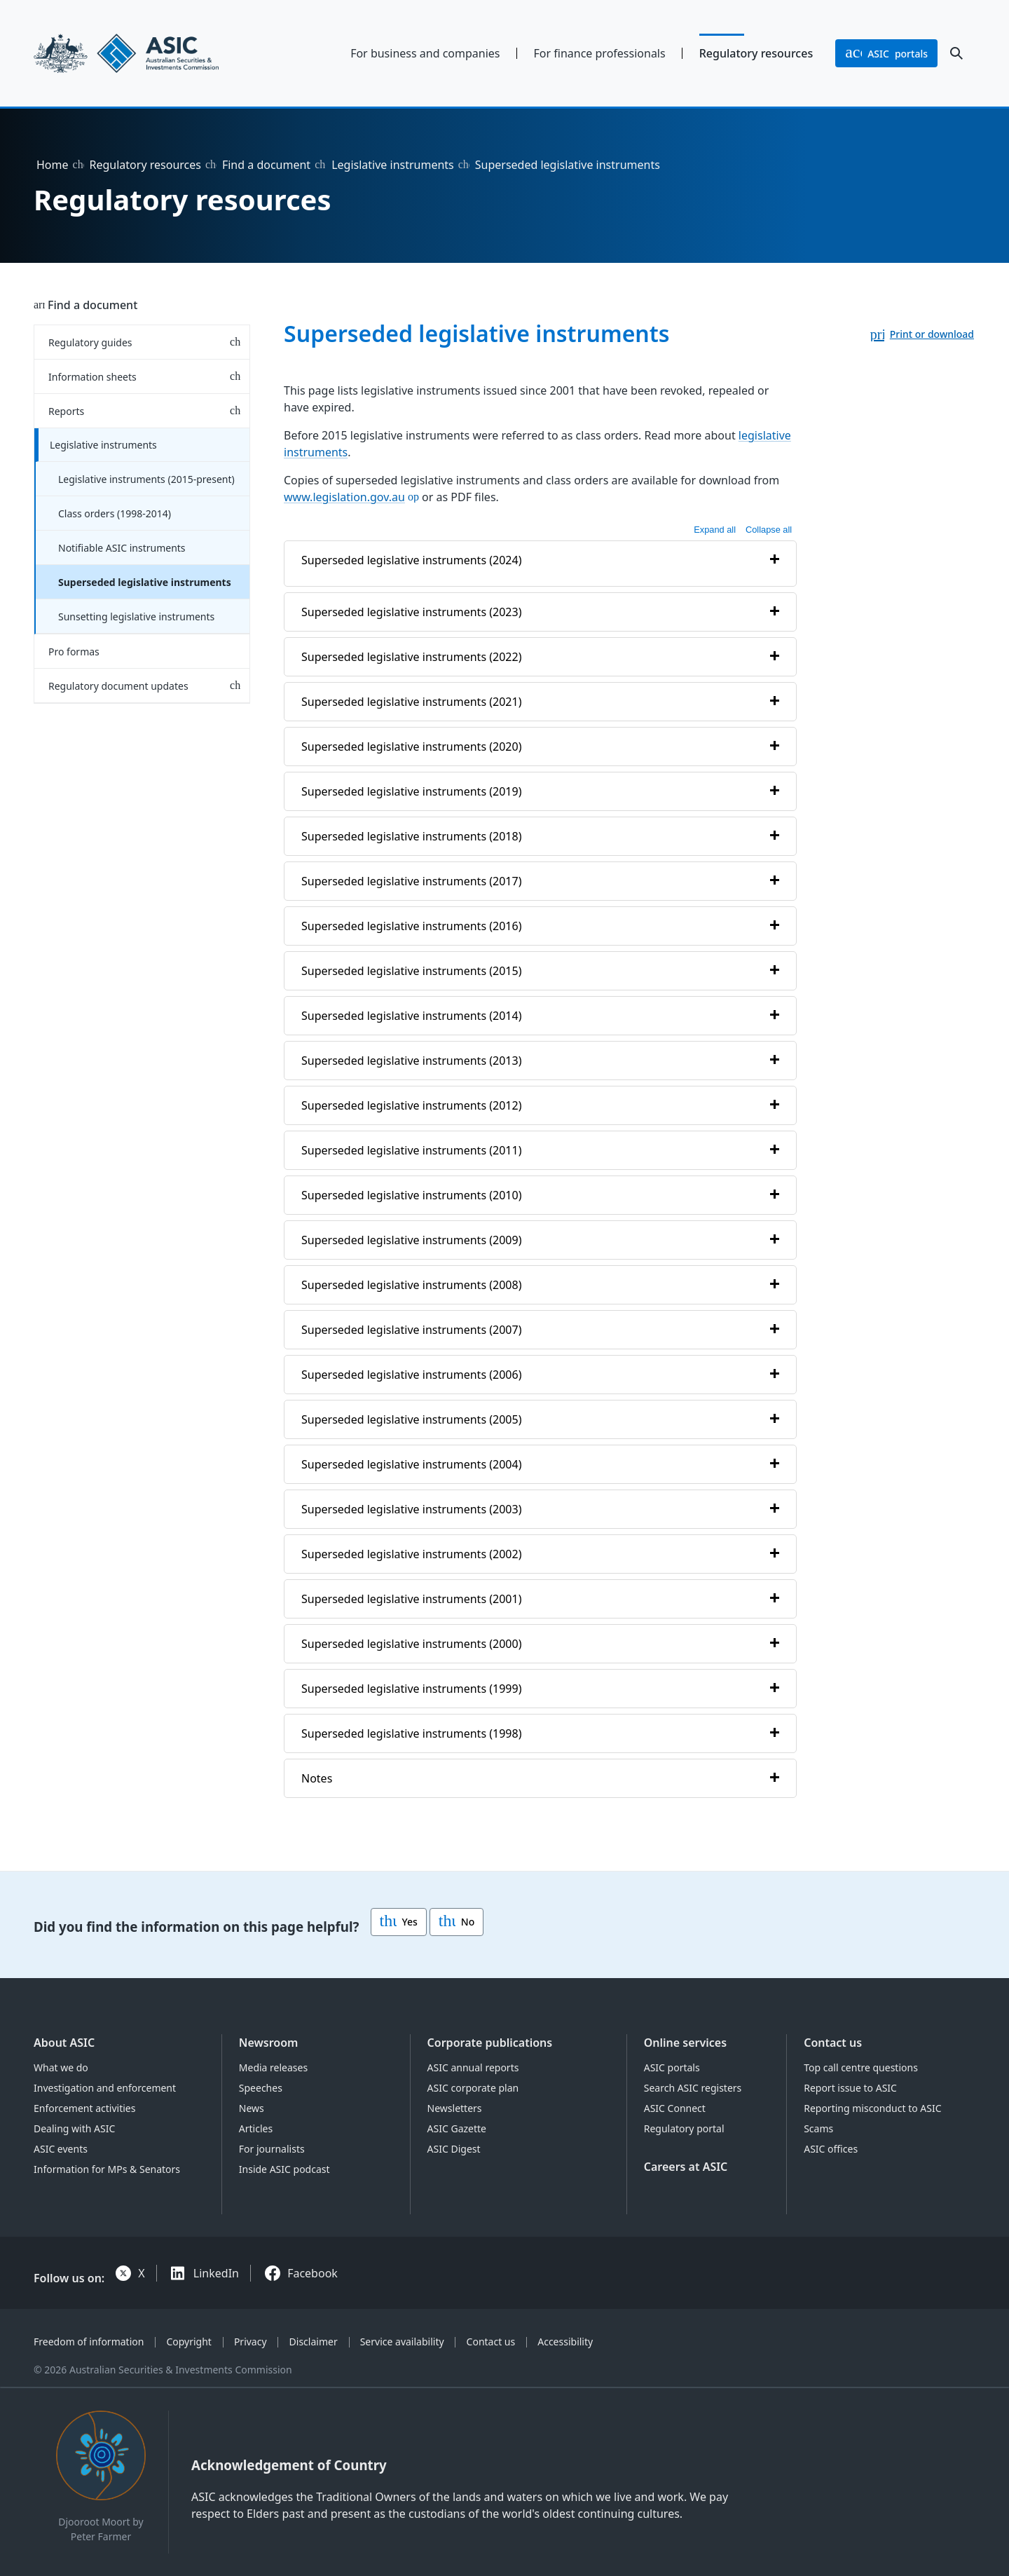 The width and height of the screenshot is (1009, 2576). Describe the element at coordinates (411, 926) in the screenshot. I see `Superseded legislative instruments (2016)` at that location.